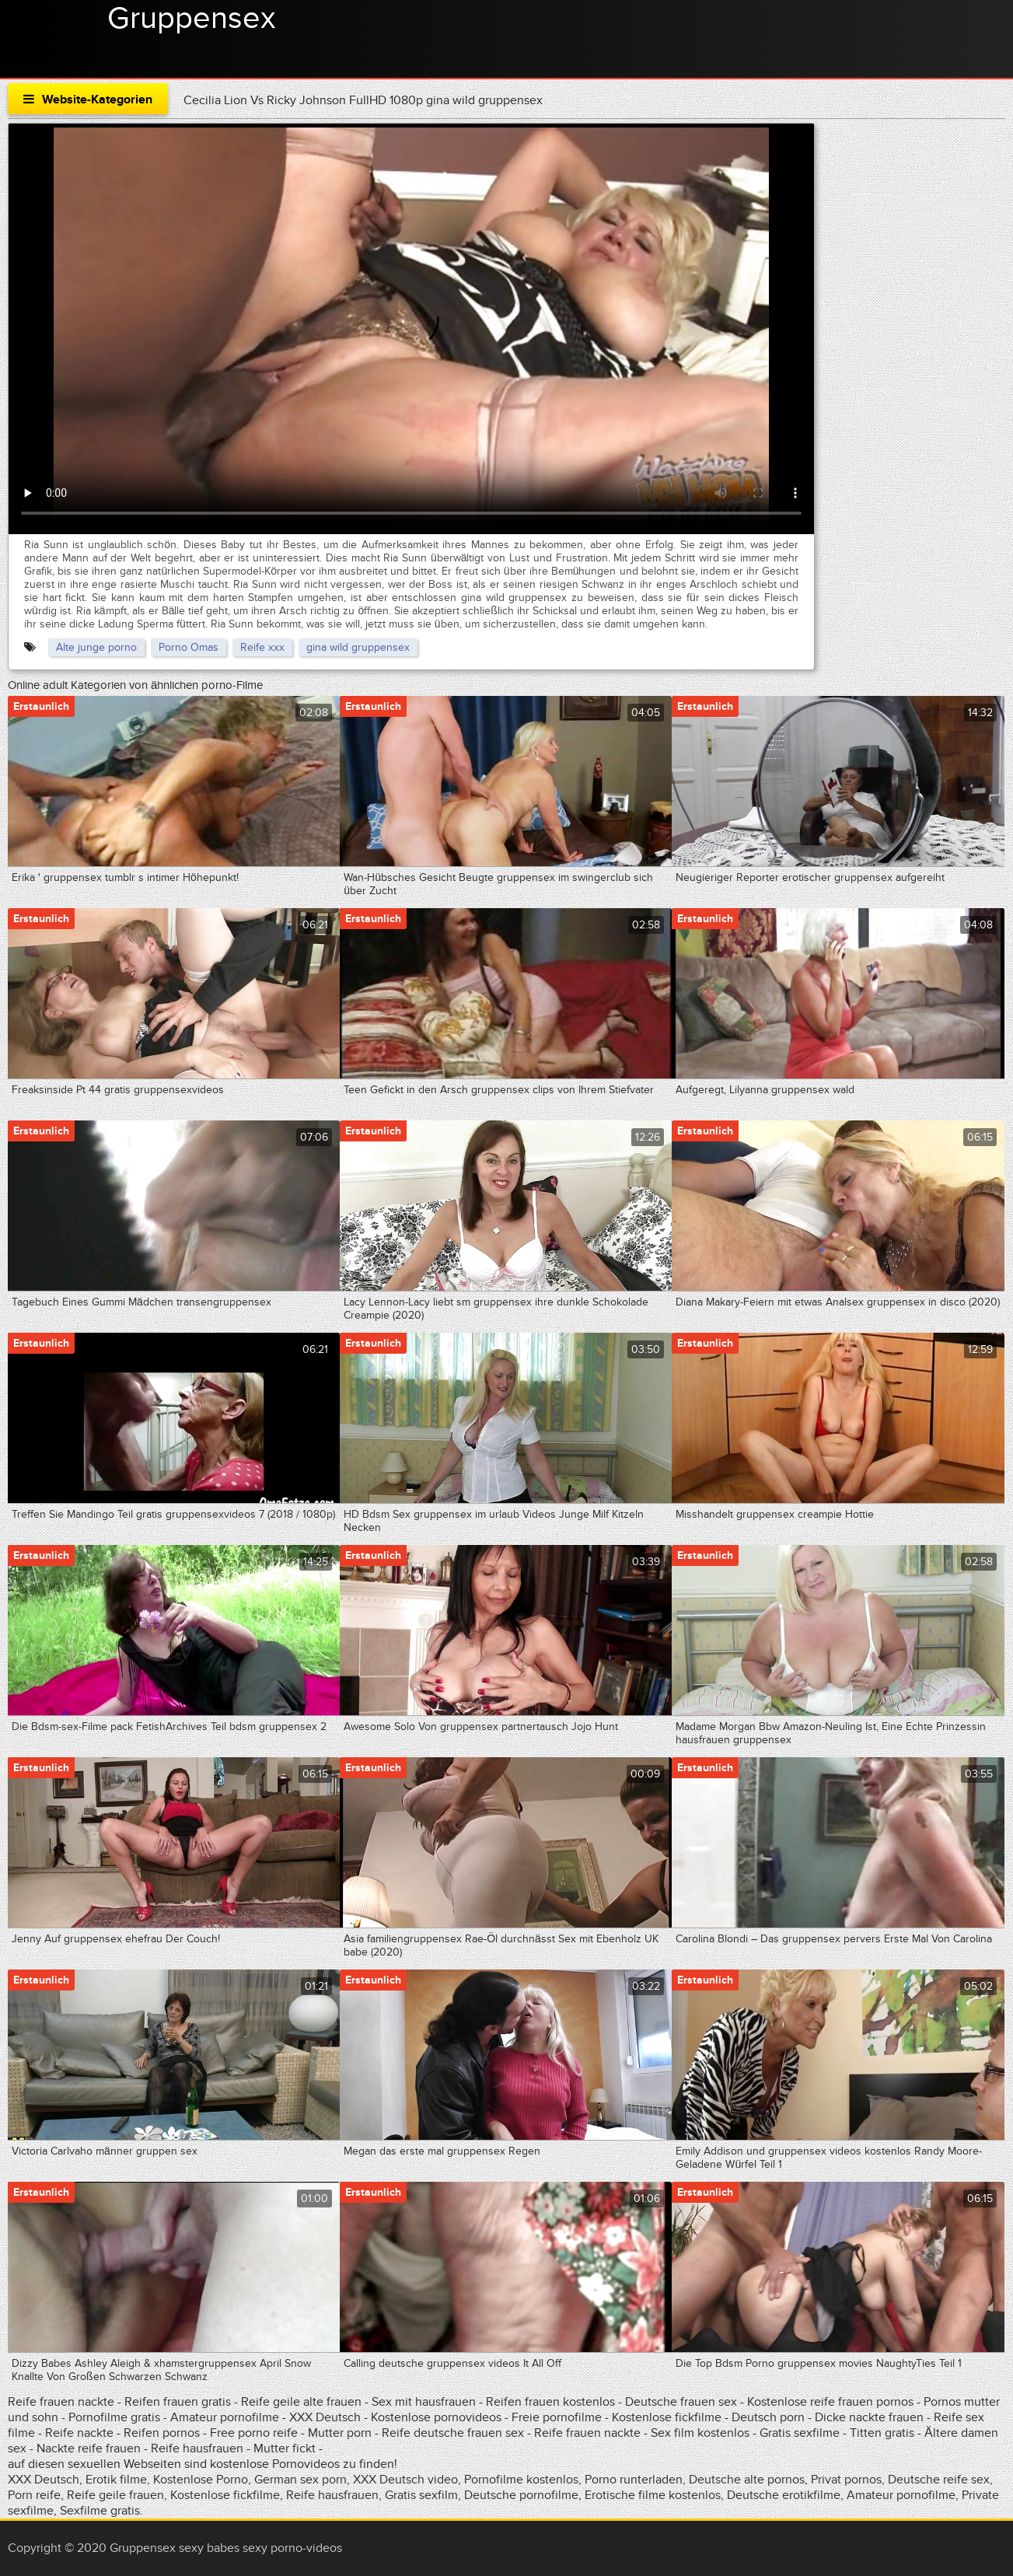  I want to click on Privat pornos, so click(846, 2479).